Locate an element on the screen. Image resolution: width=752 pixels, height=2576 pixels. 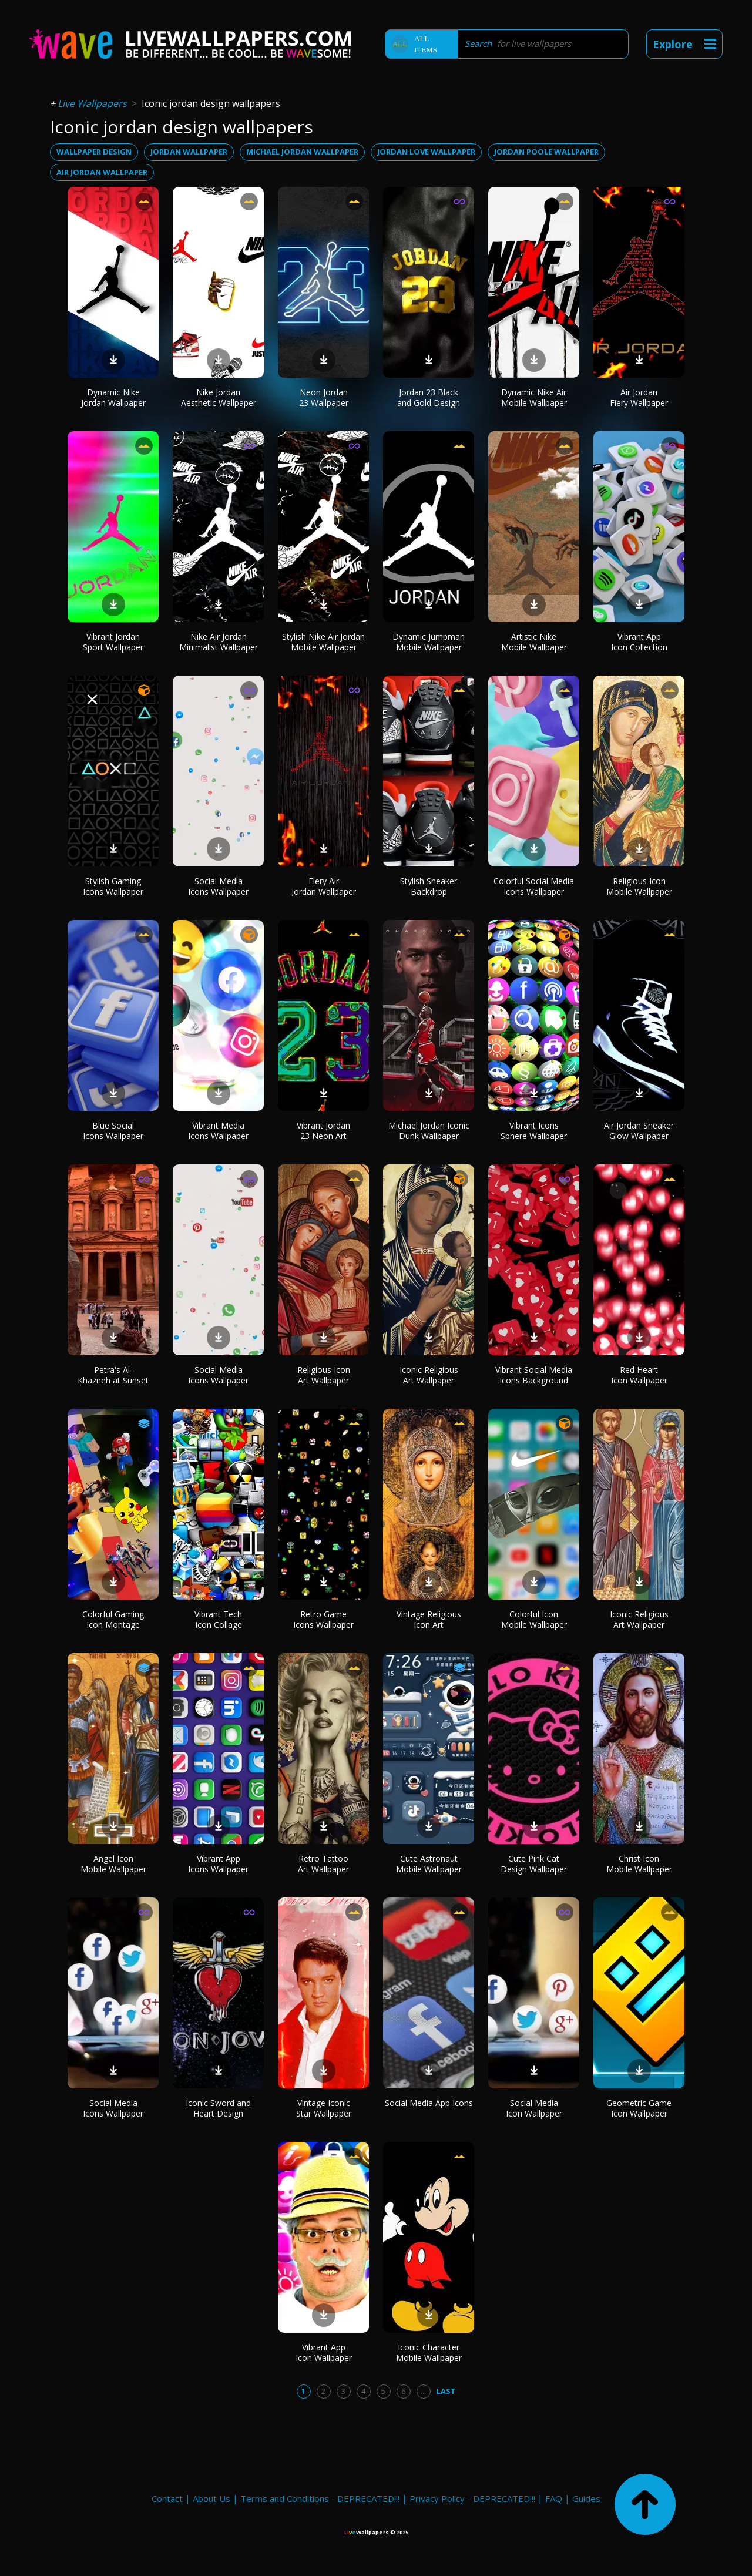
Blue Social Icons Wallpaper is located at coordinates (113, 1130).